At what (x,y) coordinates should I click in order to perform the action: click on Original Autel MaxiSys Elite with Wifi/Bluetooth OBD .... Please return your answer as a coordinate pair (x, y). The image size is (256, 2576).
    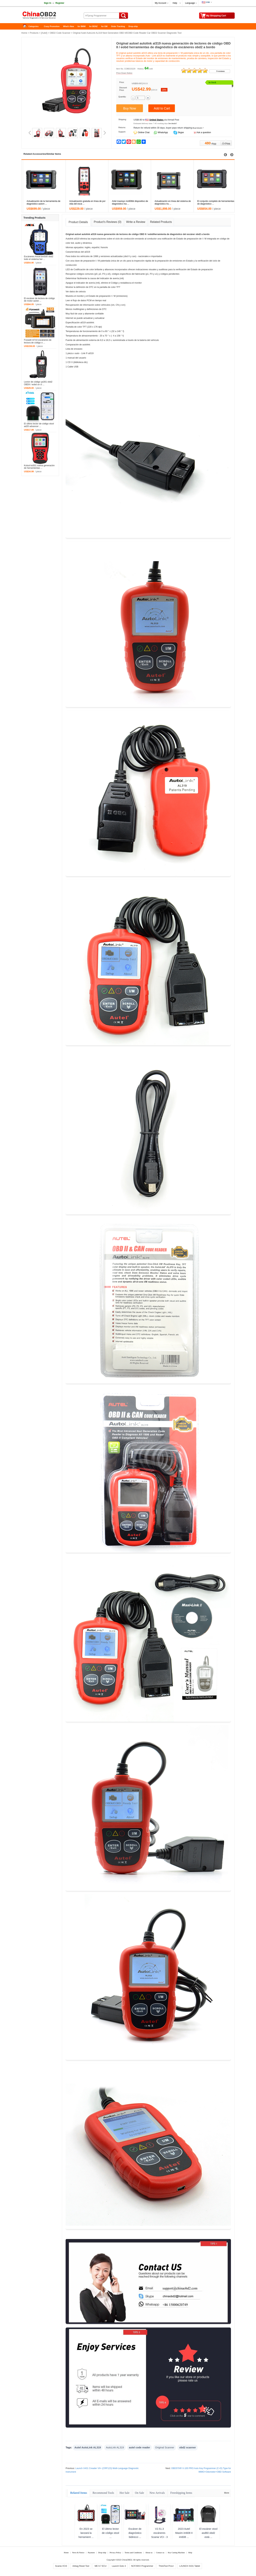
    Looking at the image, I should click on (126, 202).